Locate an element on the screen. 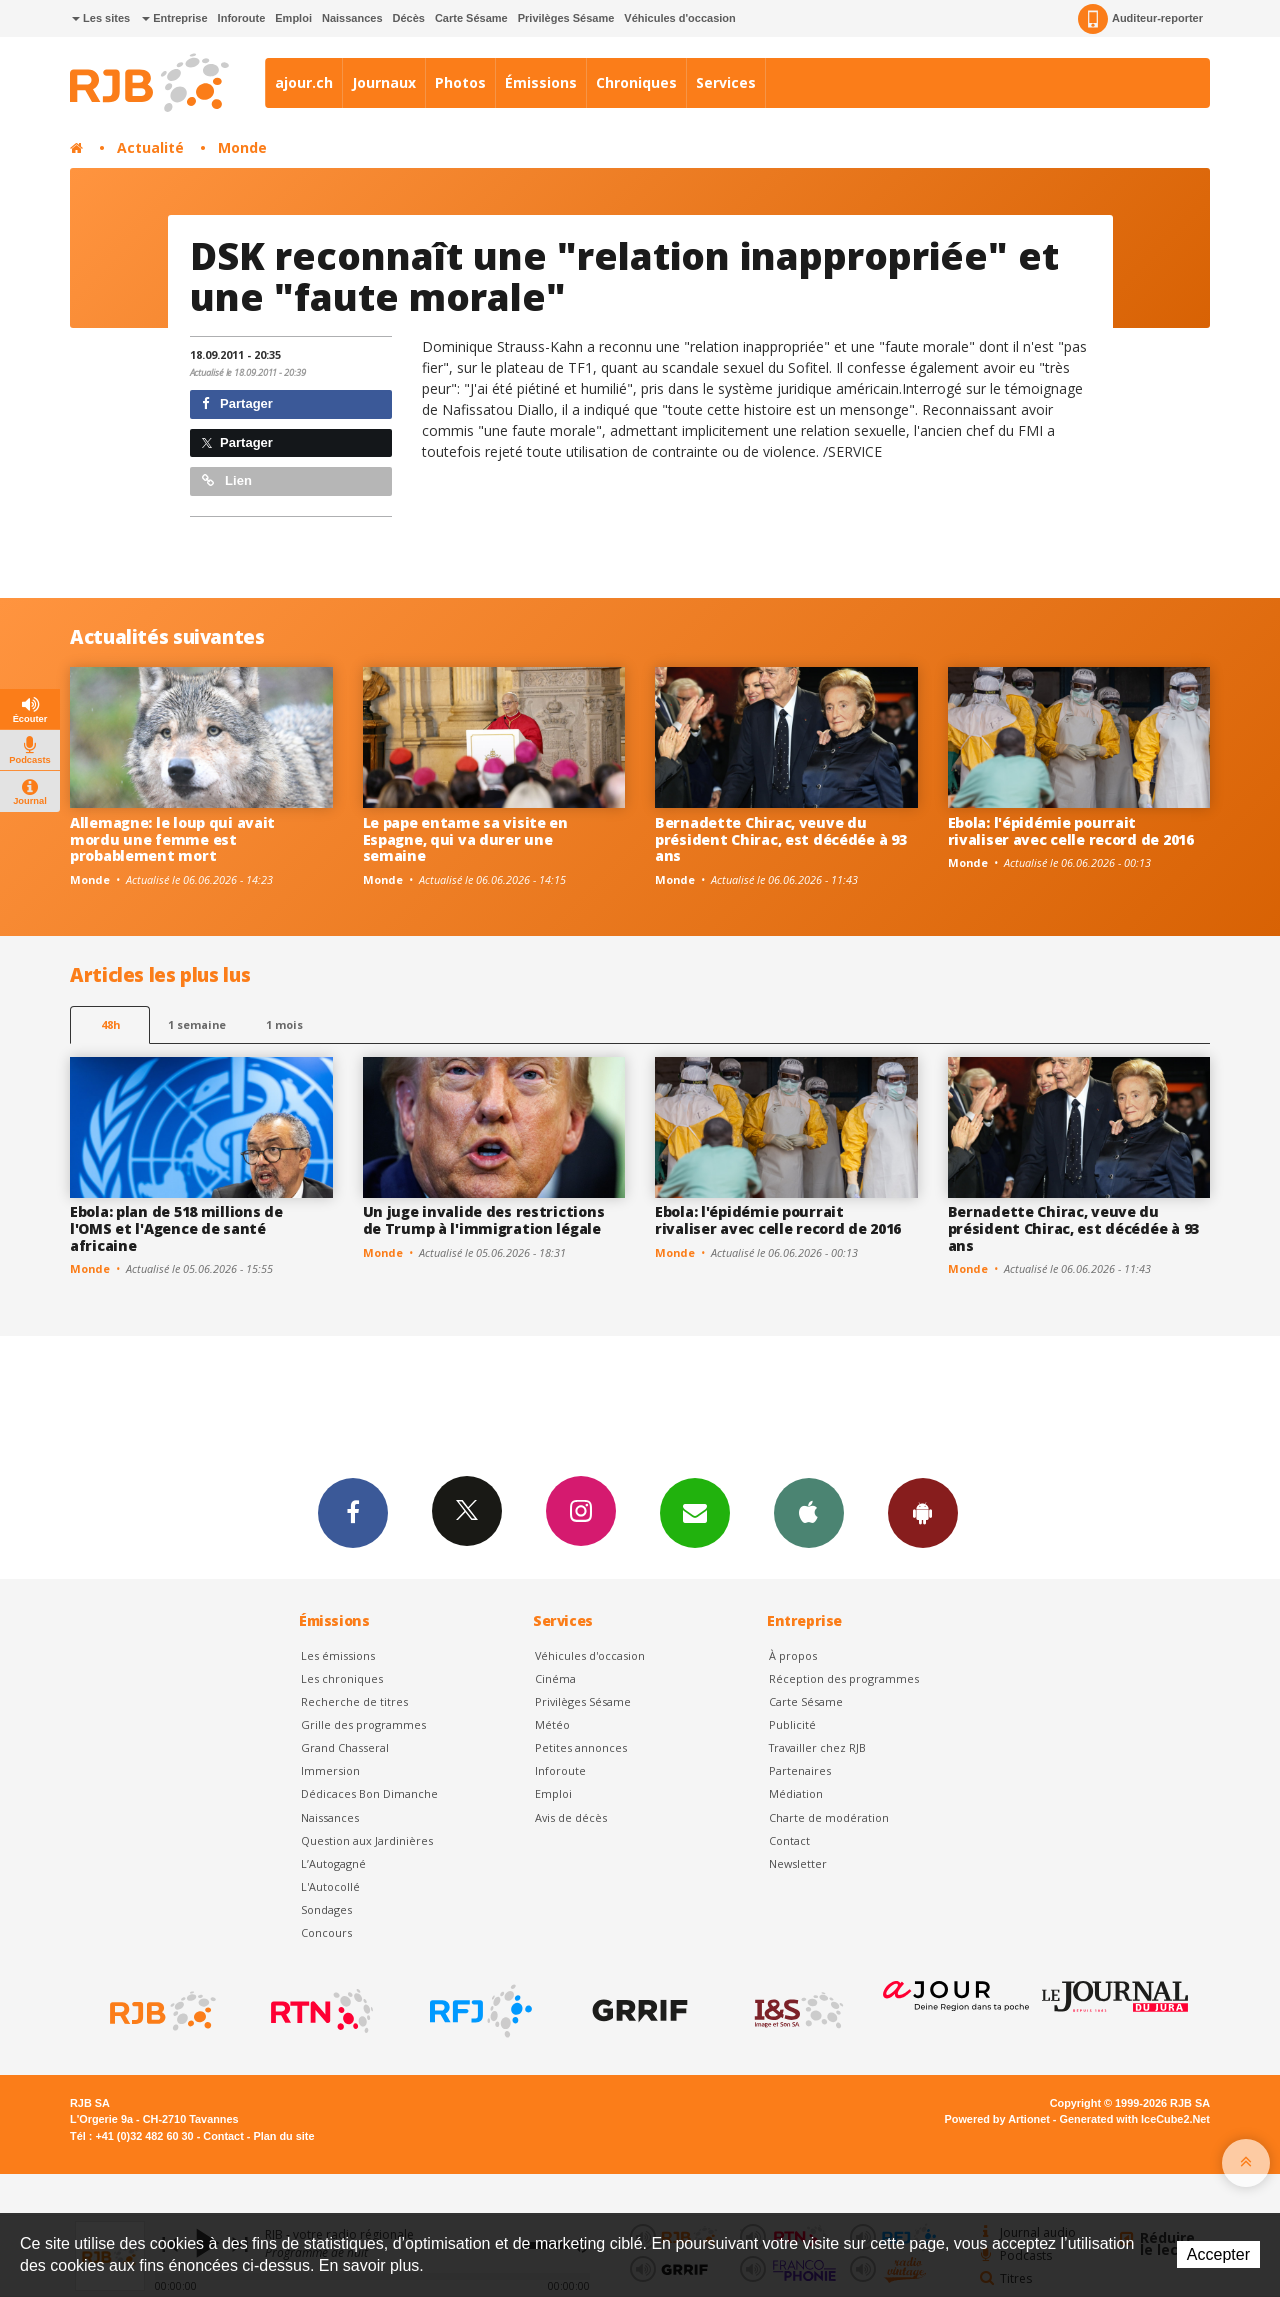 This screenshot has height=2297, width=1280. Monde is located at coordinates (242, 147).